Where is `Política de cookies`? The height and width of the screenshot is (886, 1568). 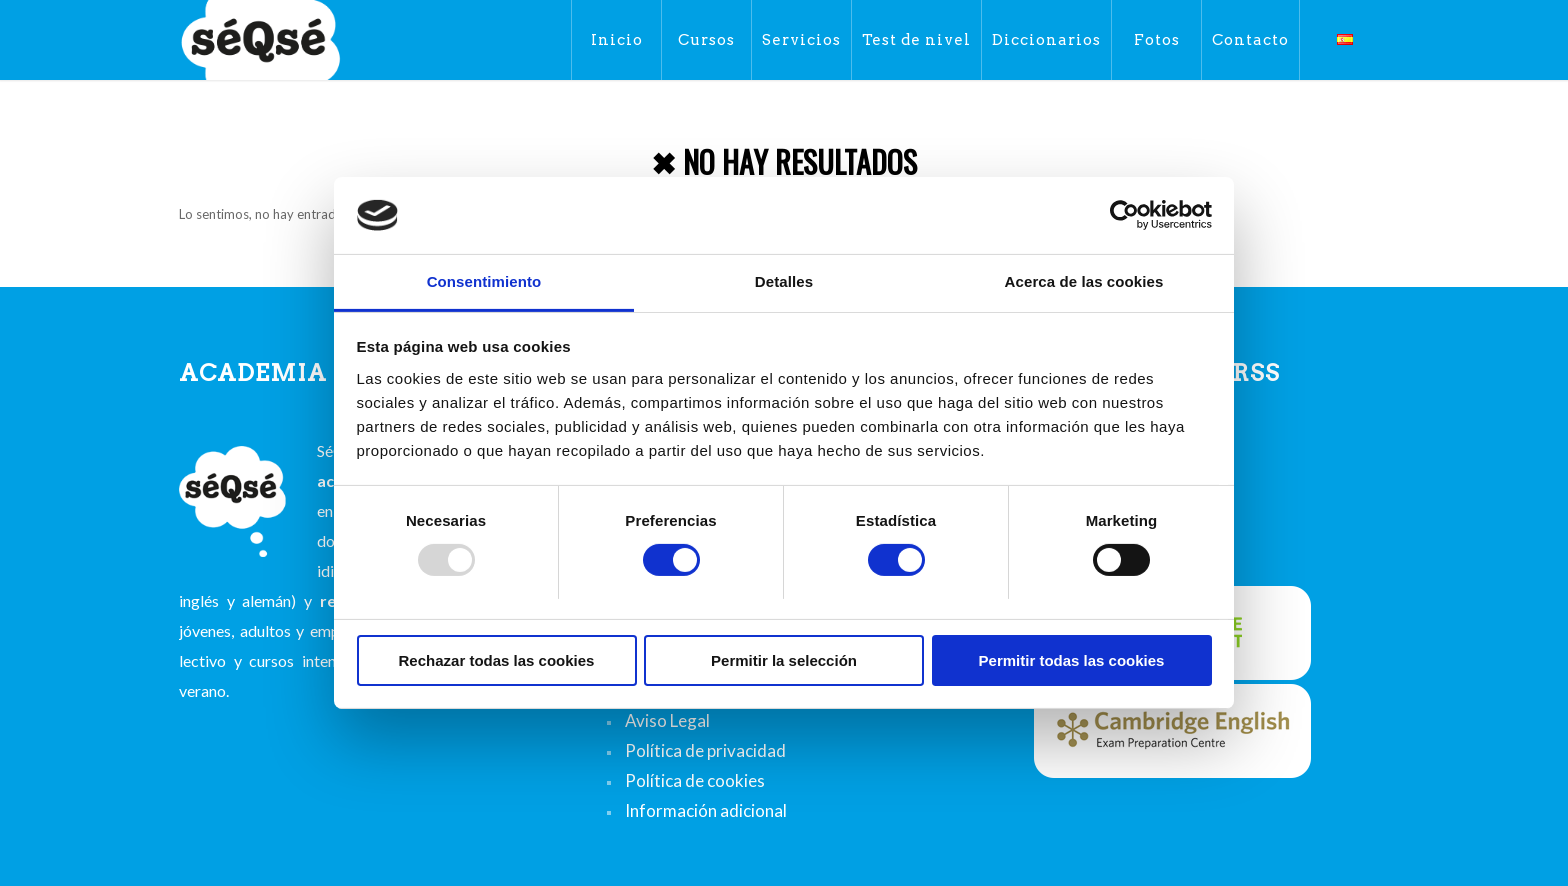
Política de cookies is located at coordinates (695, 780).